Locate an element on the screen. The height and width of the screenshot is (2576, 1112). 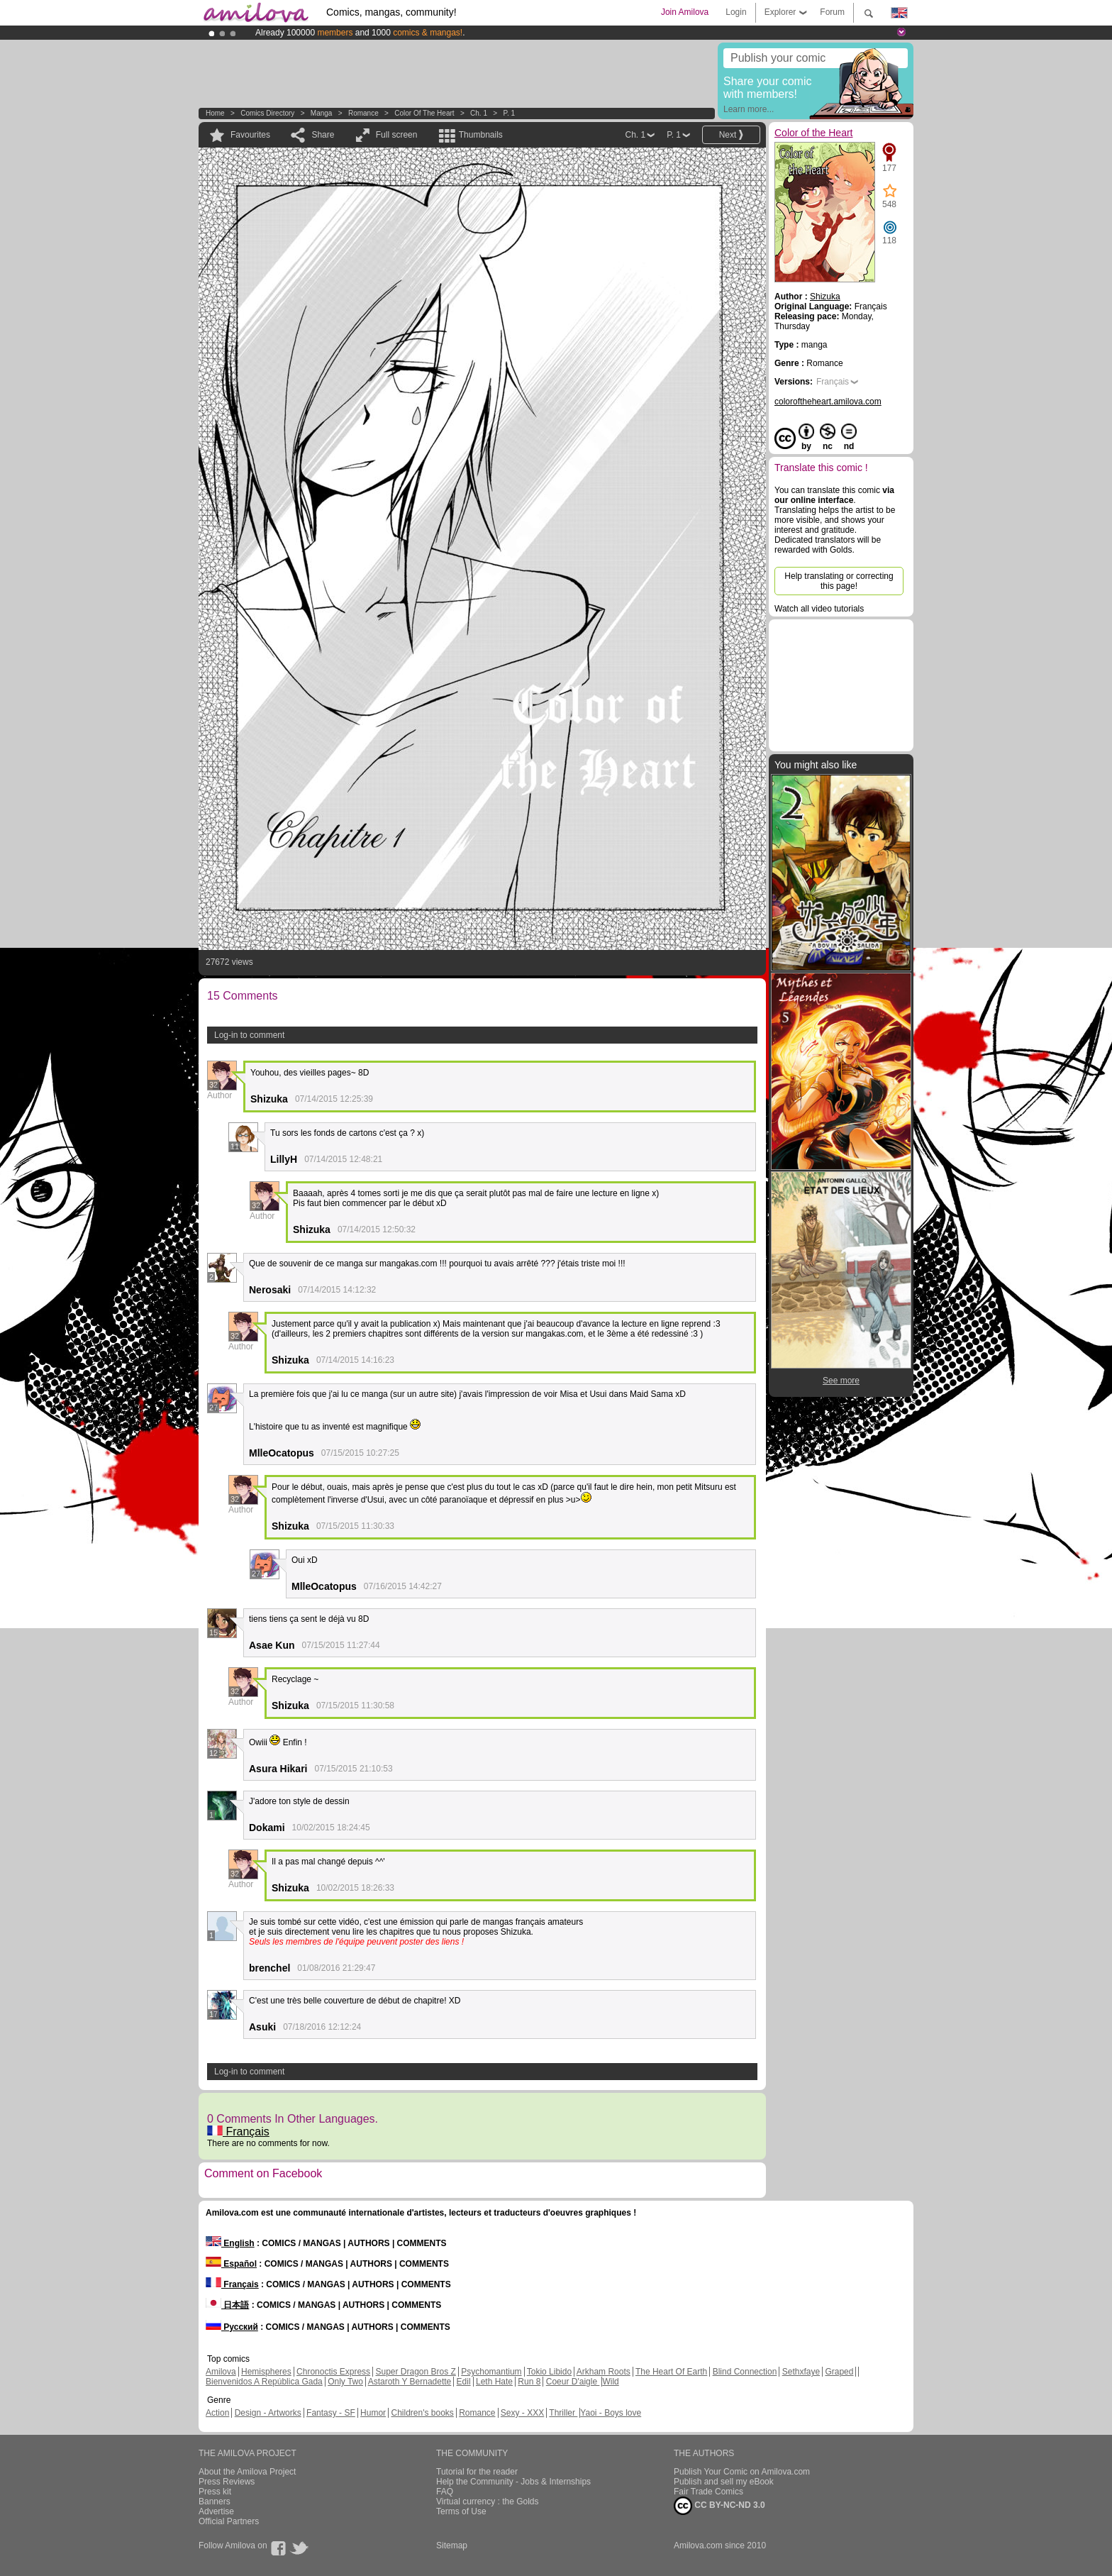
Sexy - XXX is located at coordinates (522, 2413).